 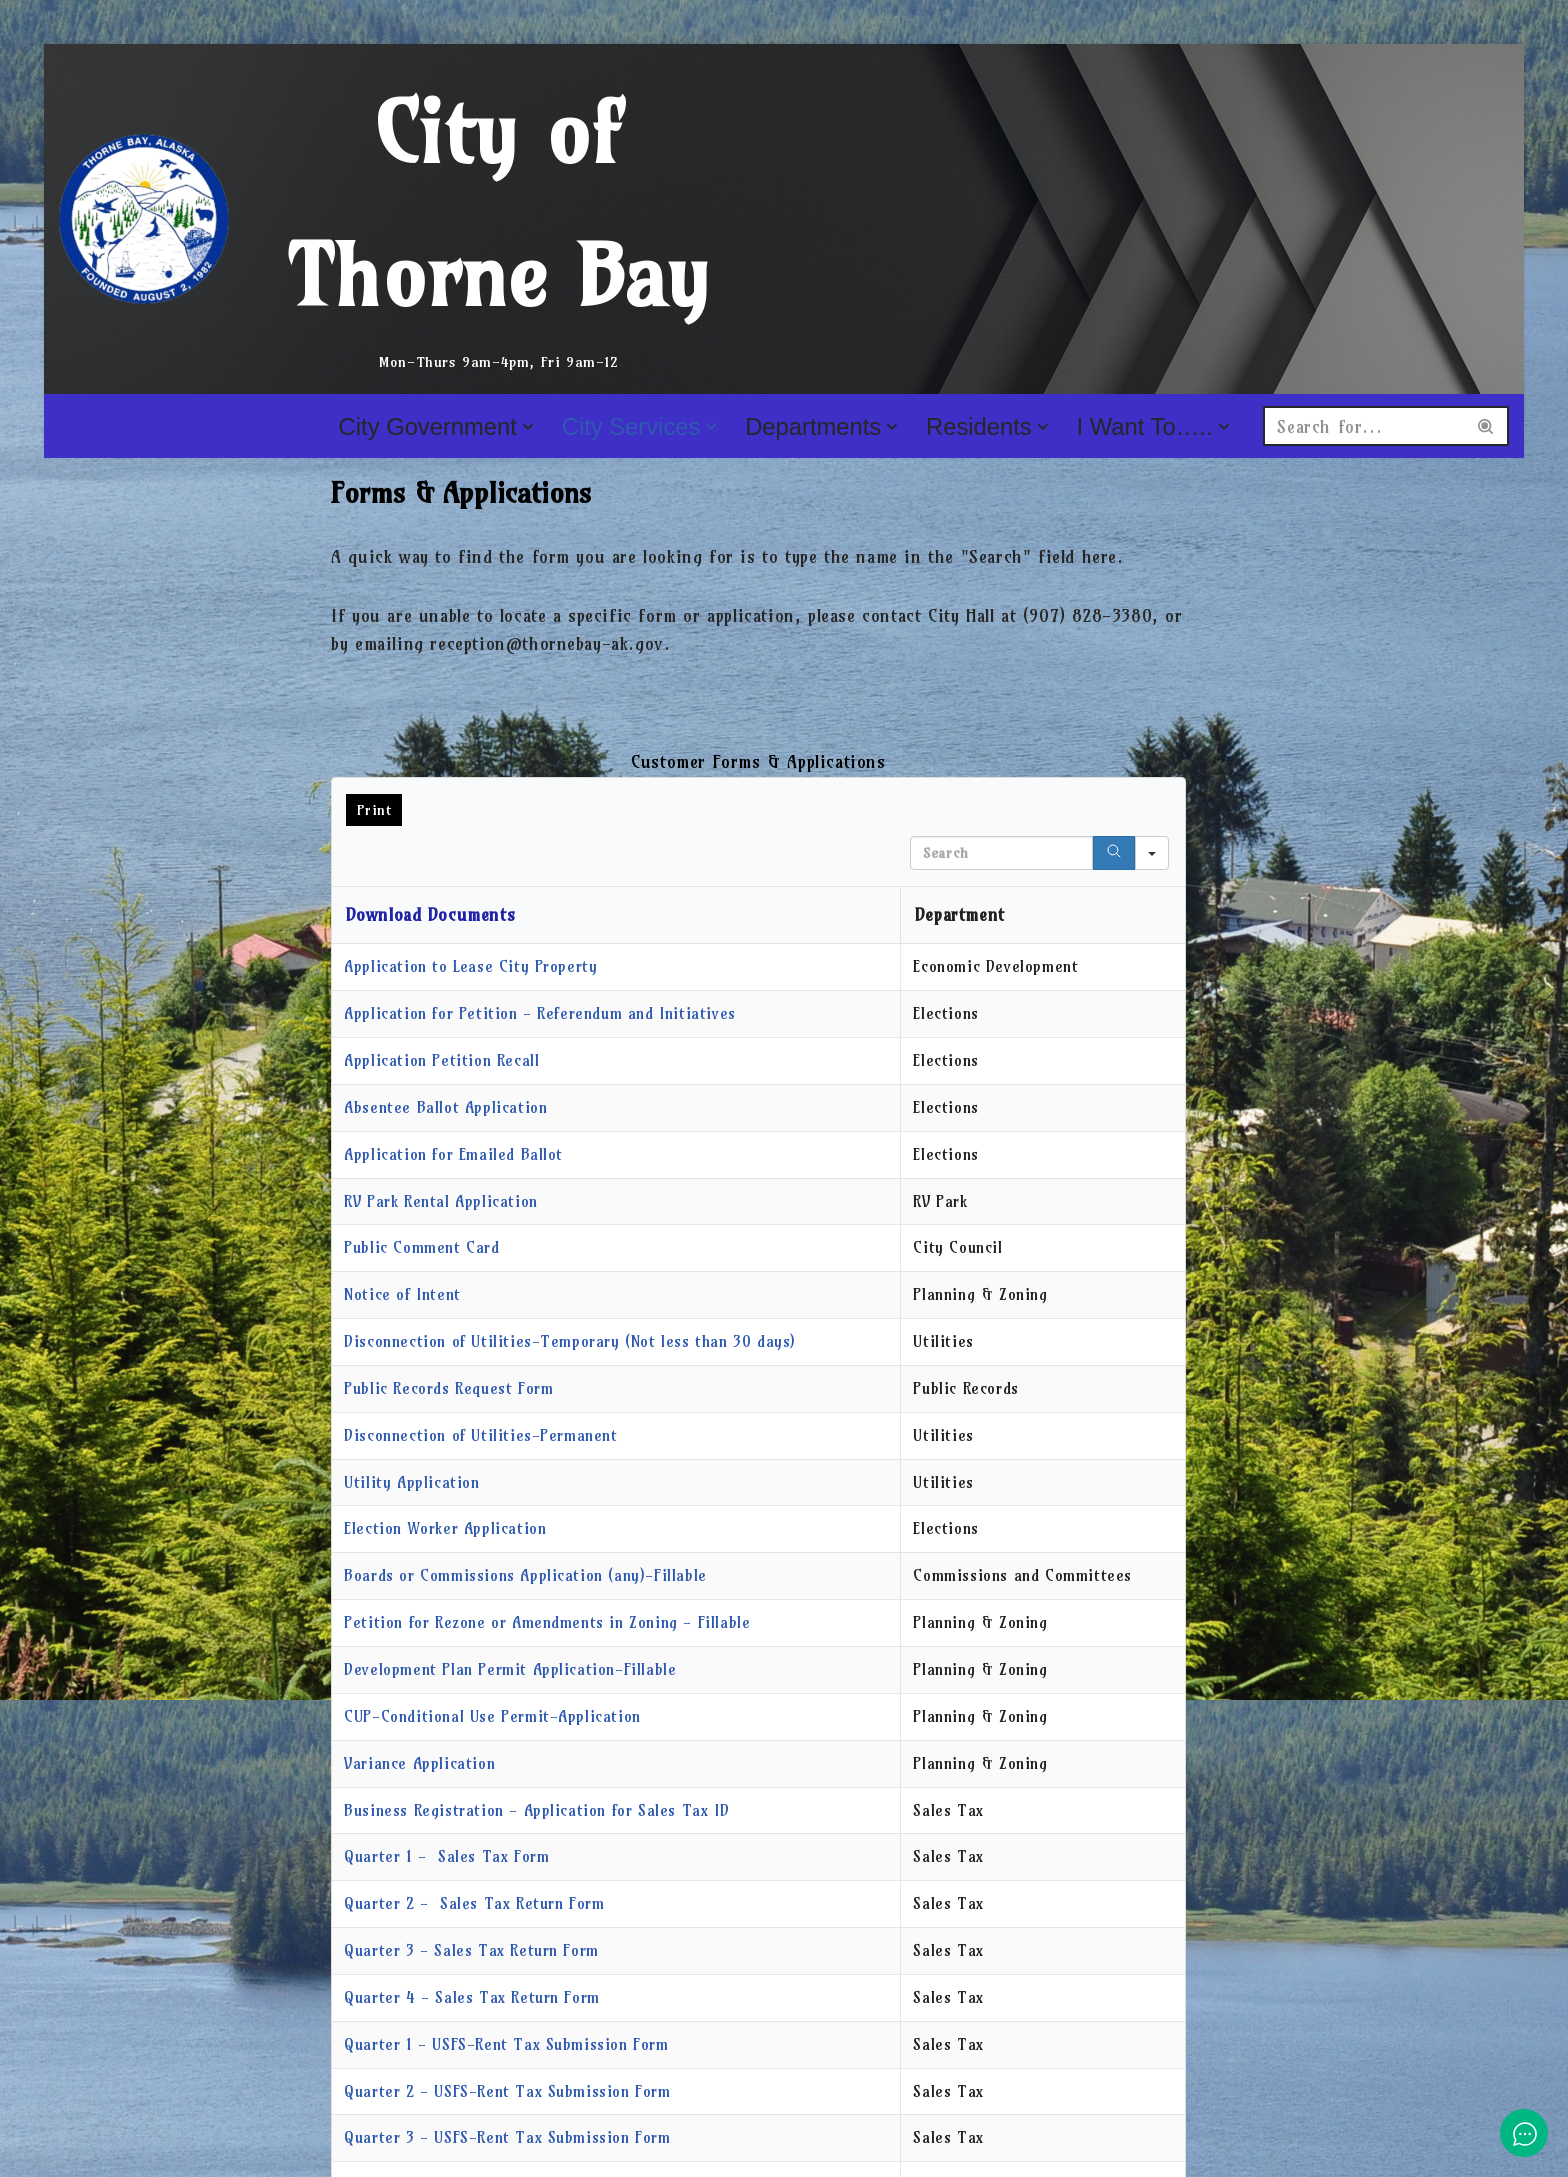 What do you see at coordinates (536, 1810) in the screenshot?
I see `Business Registration - Application for Sales Tax ID` at bounding box center [536, 1810].